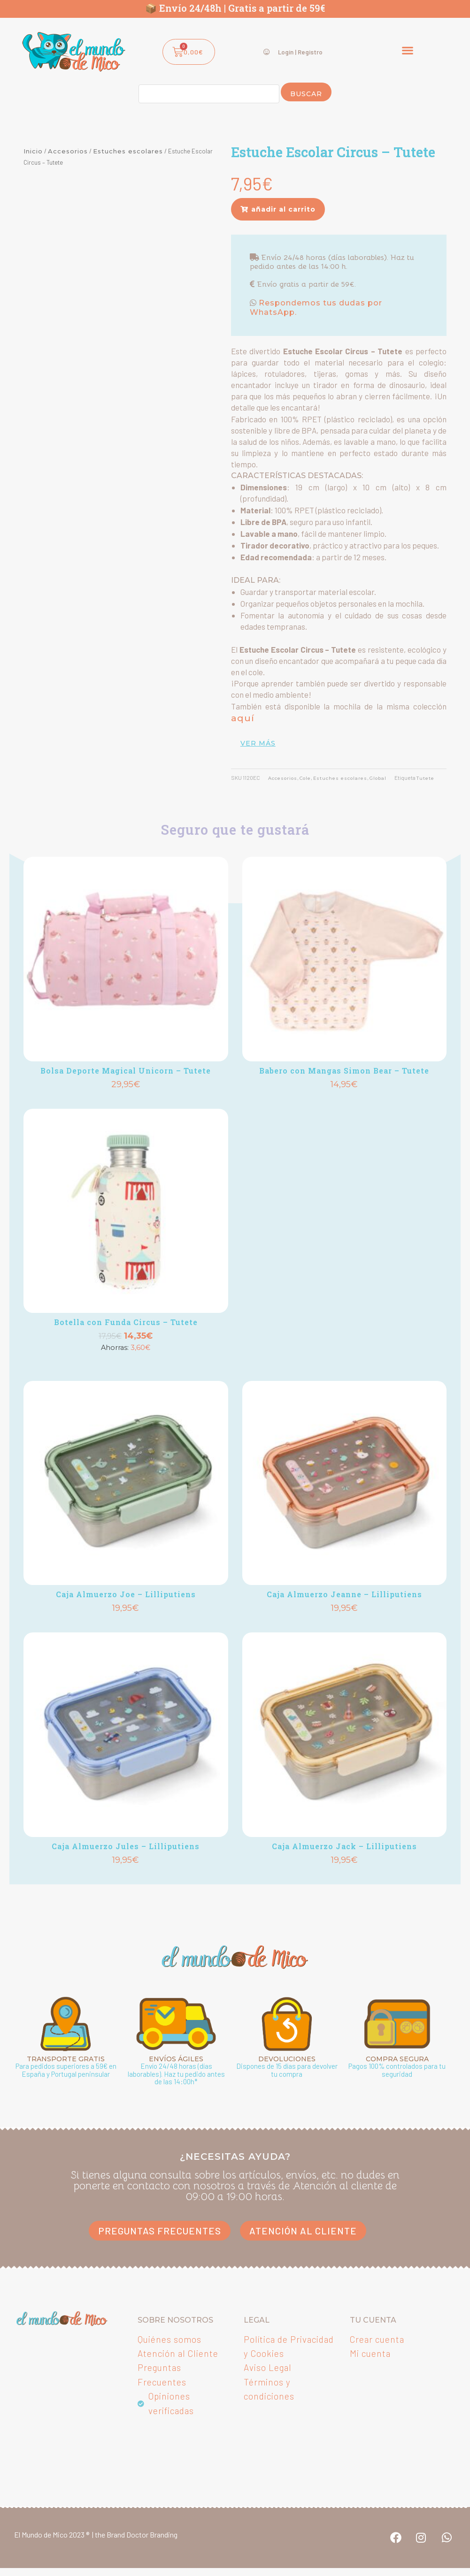  I want to click on Estuches escolares, so click(128, 151).